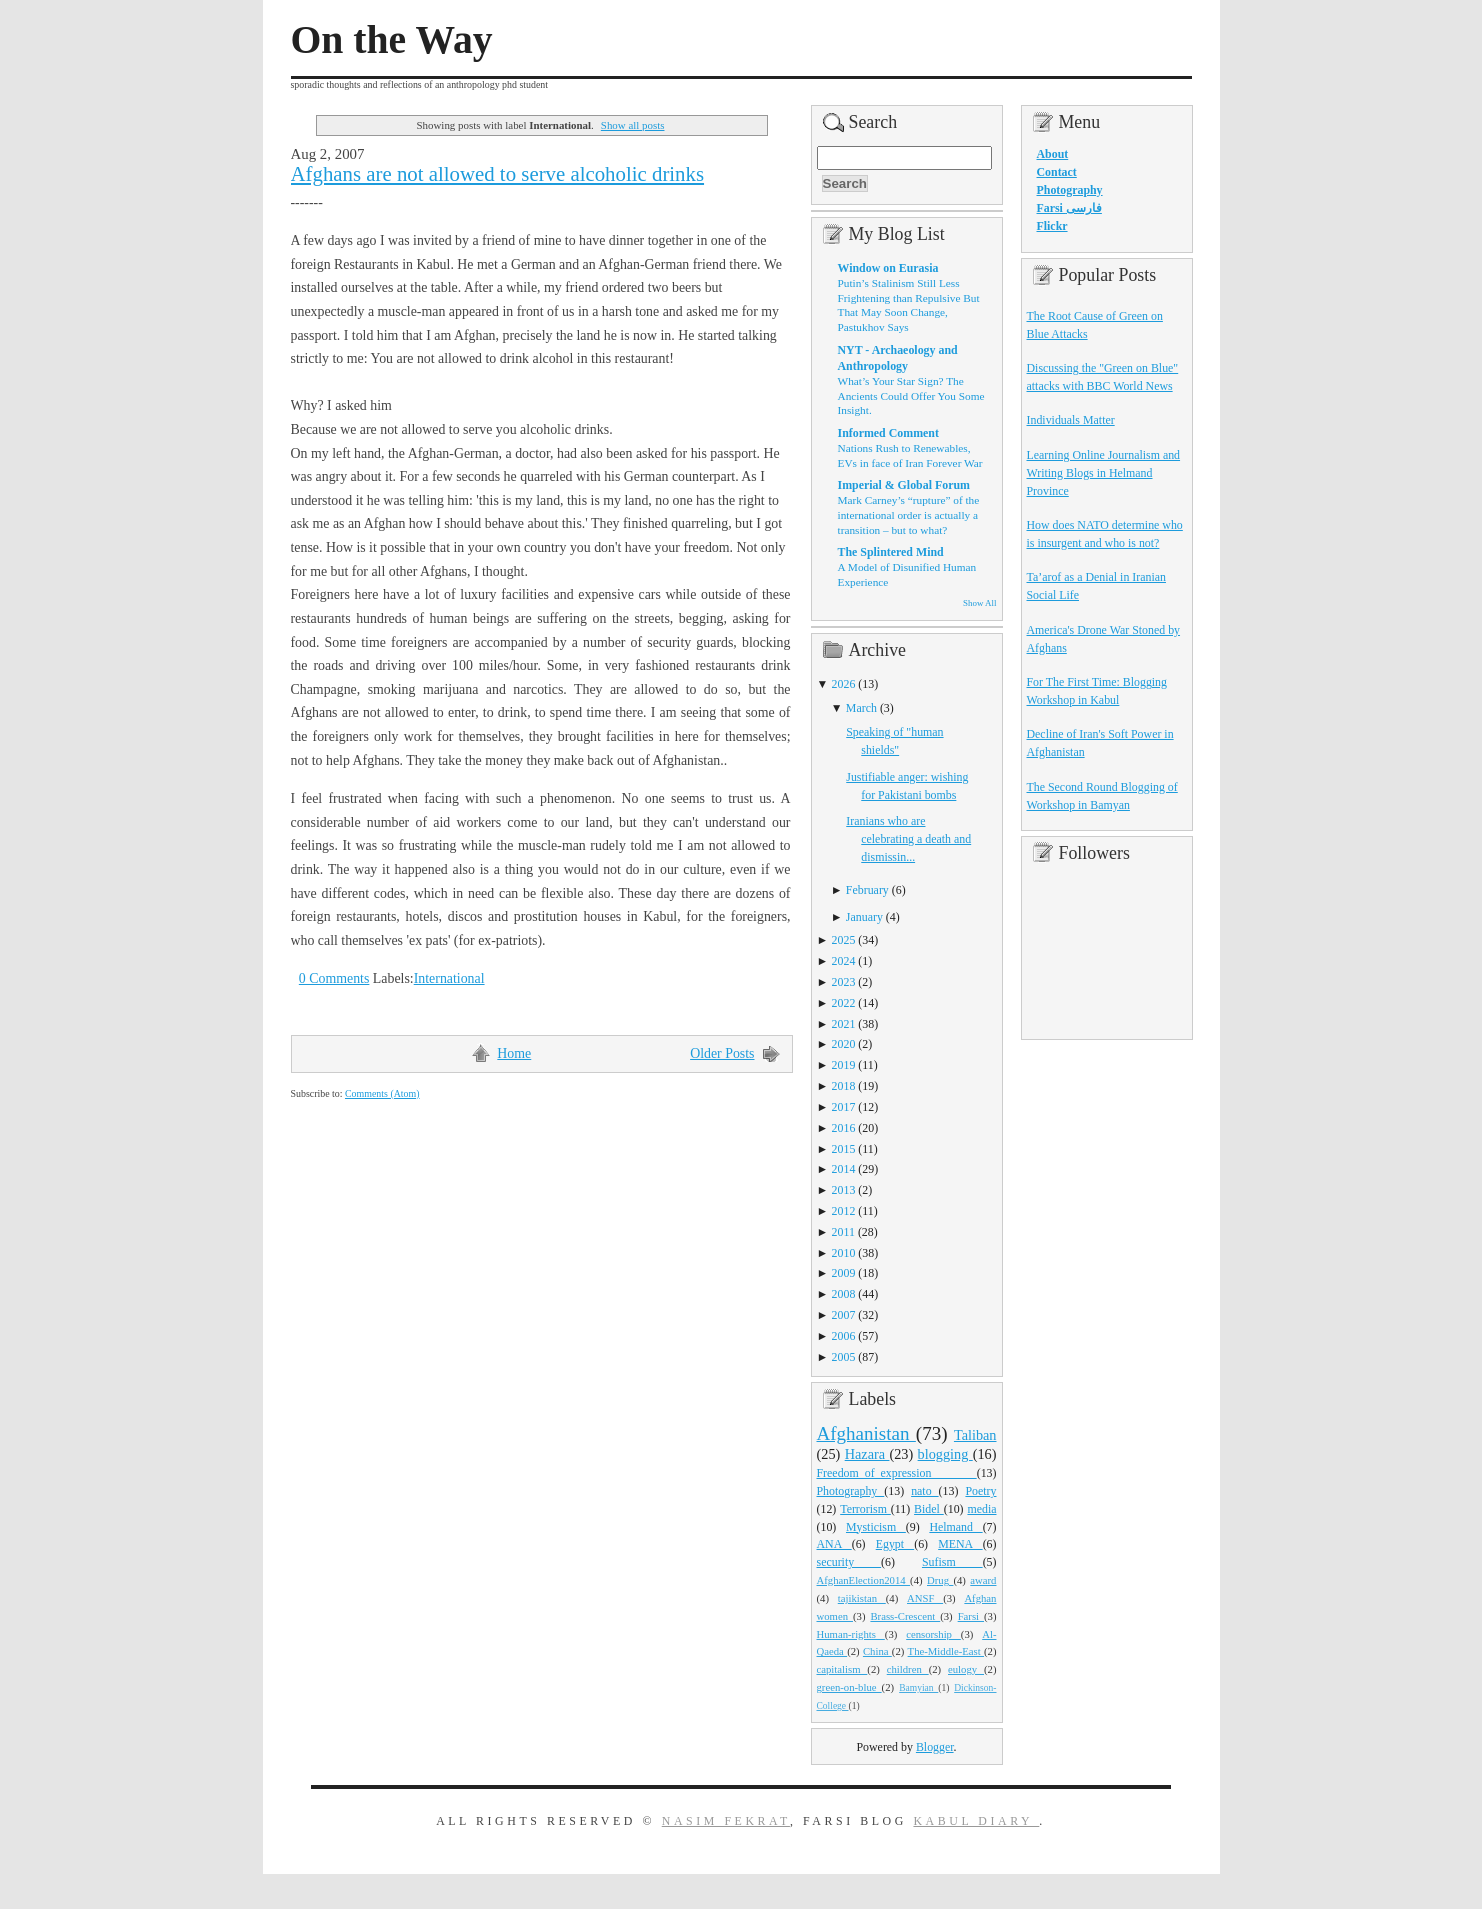  What do you see at coordinates (895, 1544) in the screenshot?
I see `Egypt` at bounding box center [895, 1544].